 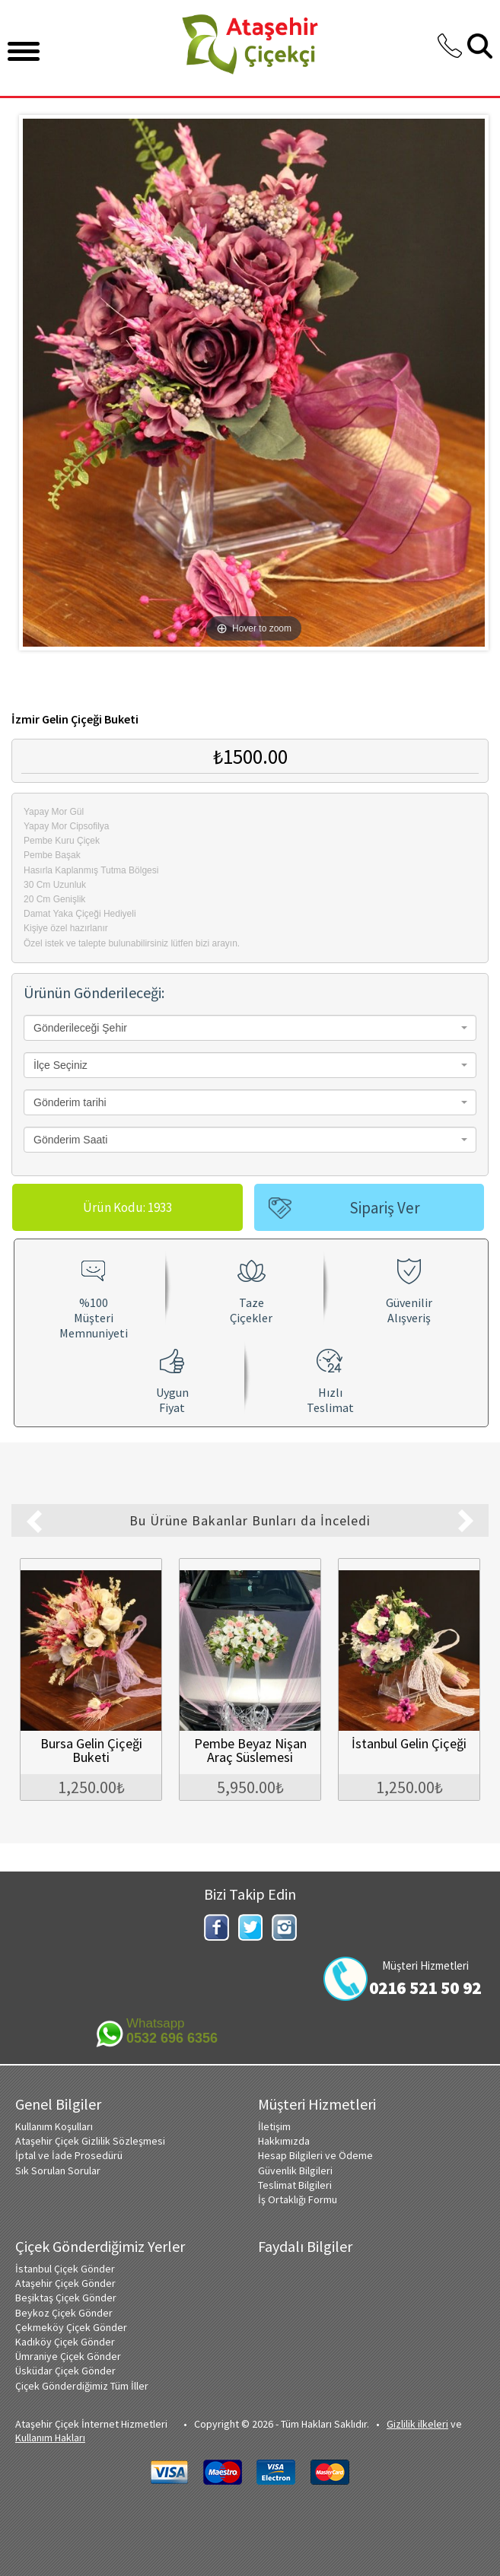 What do you see at coordinates (80, 1028) in the screenshot?
I see `Gönderileceği Şehir [textbox]` at bounding box center [80, 1028].